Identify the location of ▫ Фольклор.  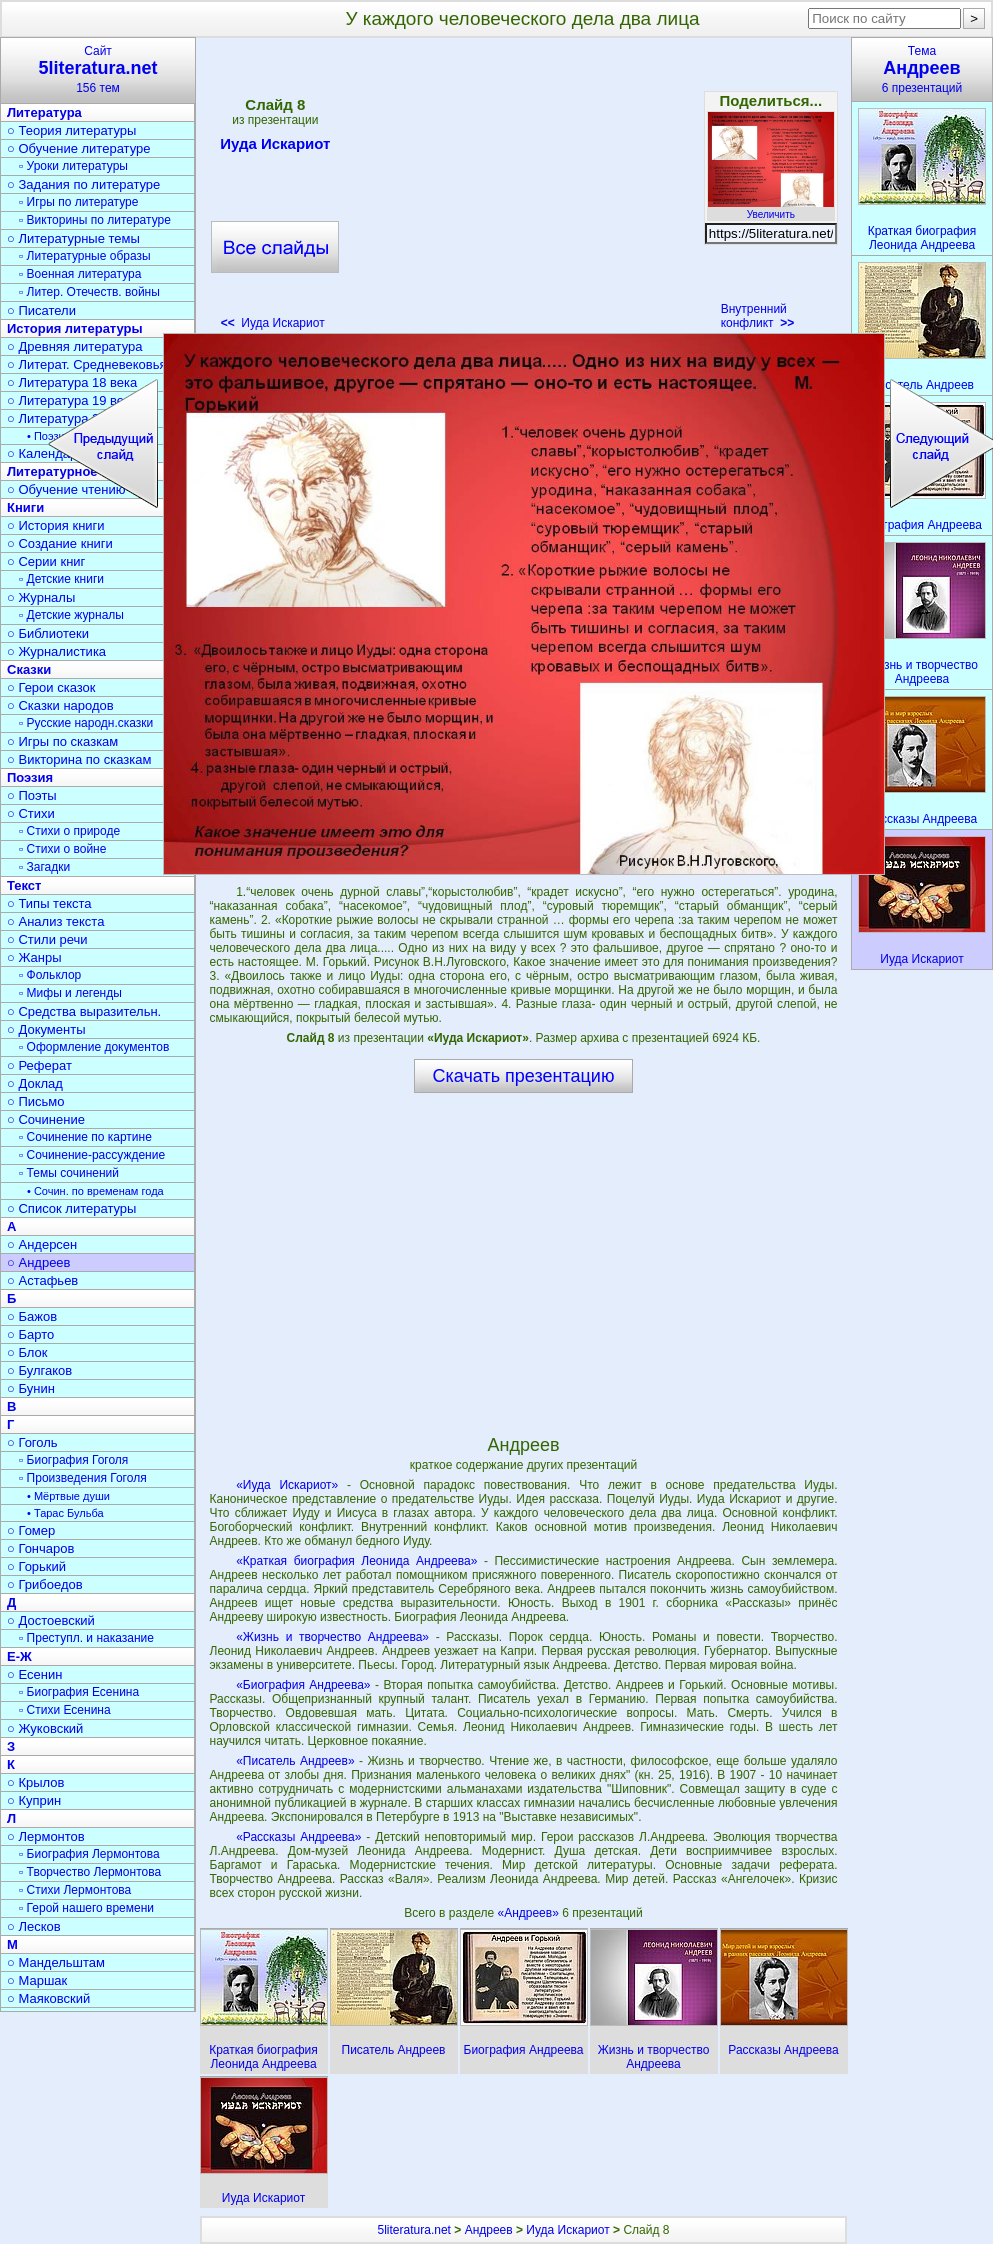
(50, 975).